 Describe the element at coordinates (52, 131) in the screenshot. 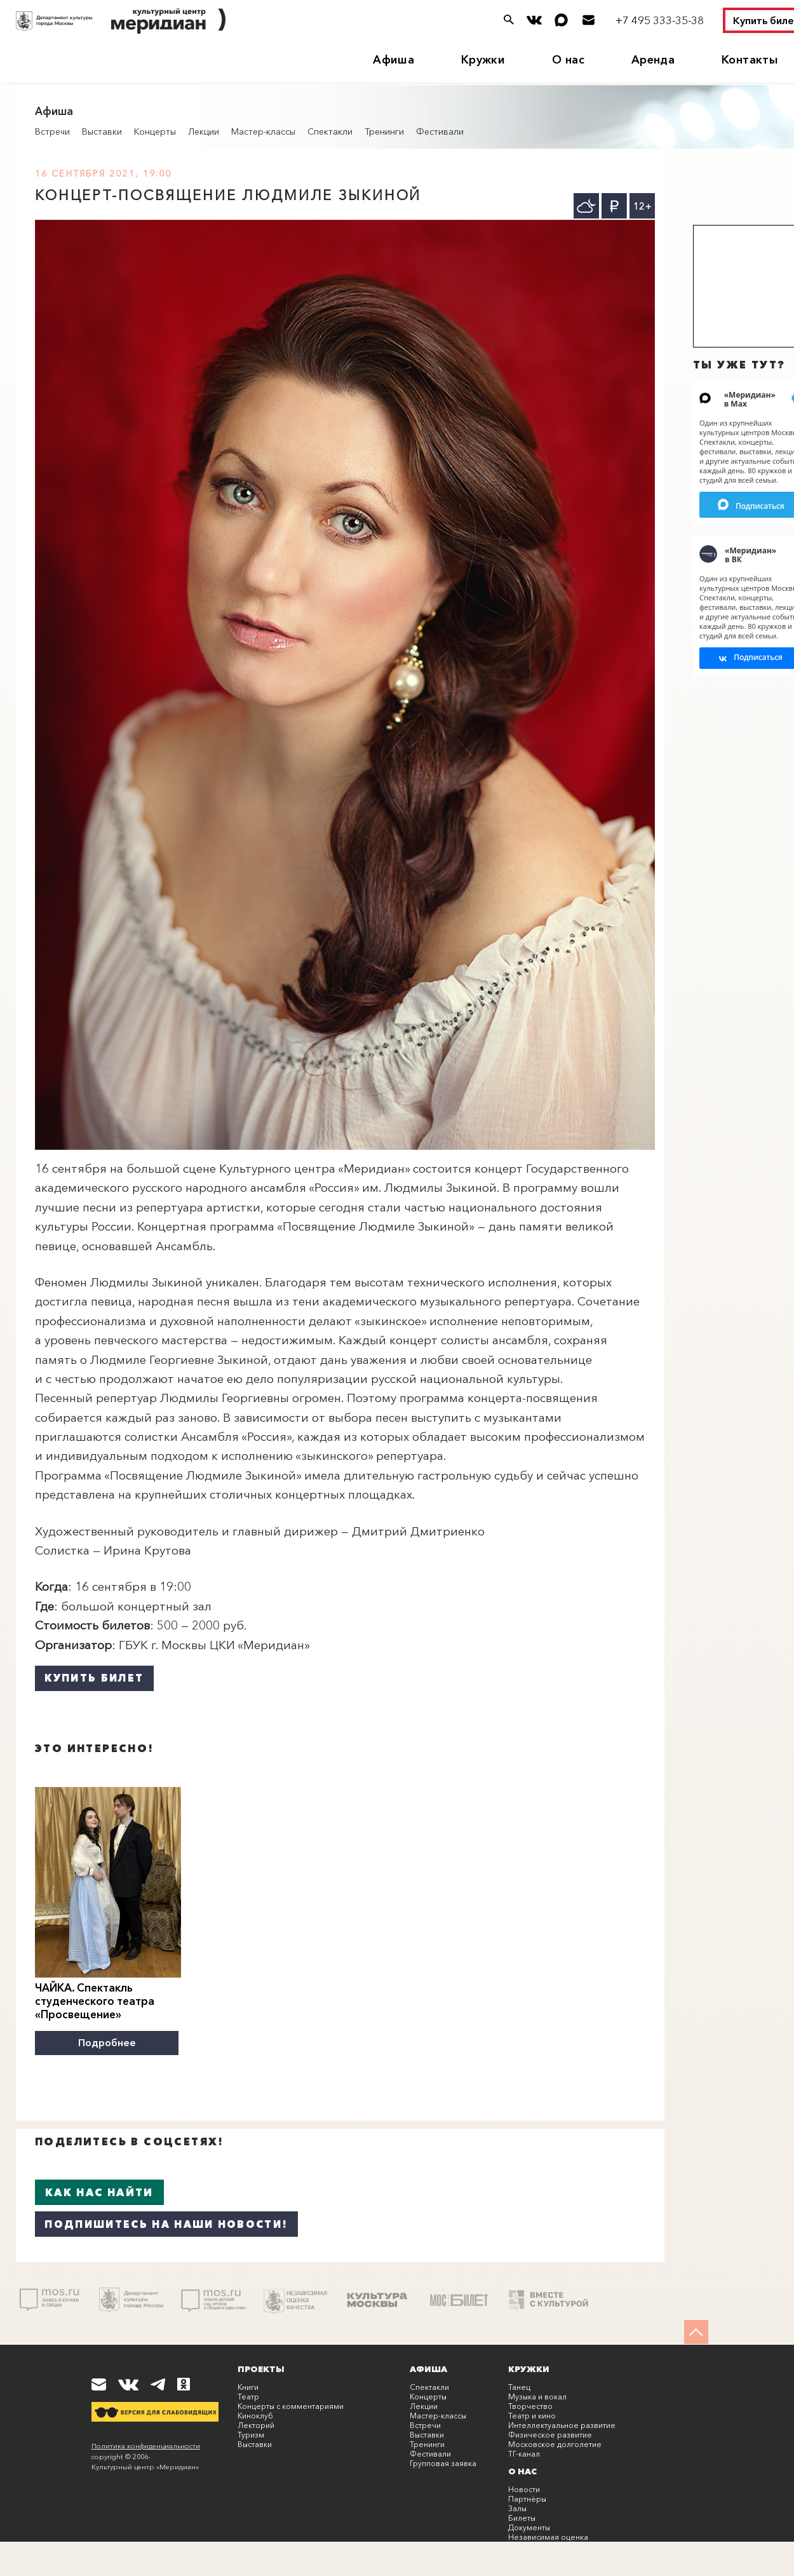

I see `Встречи` at that location.